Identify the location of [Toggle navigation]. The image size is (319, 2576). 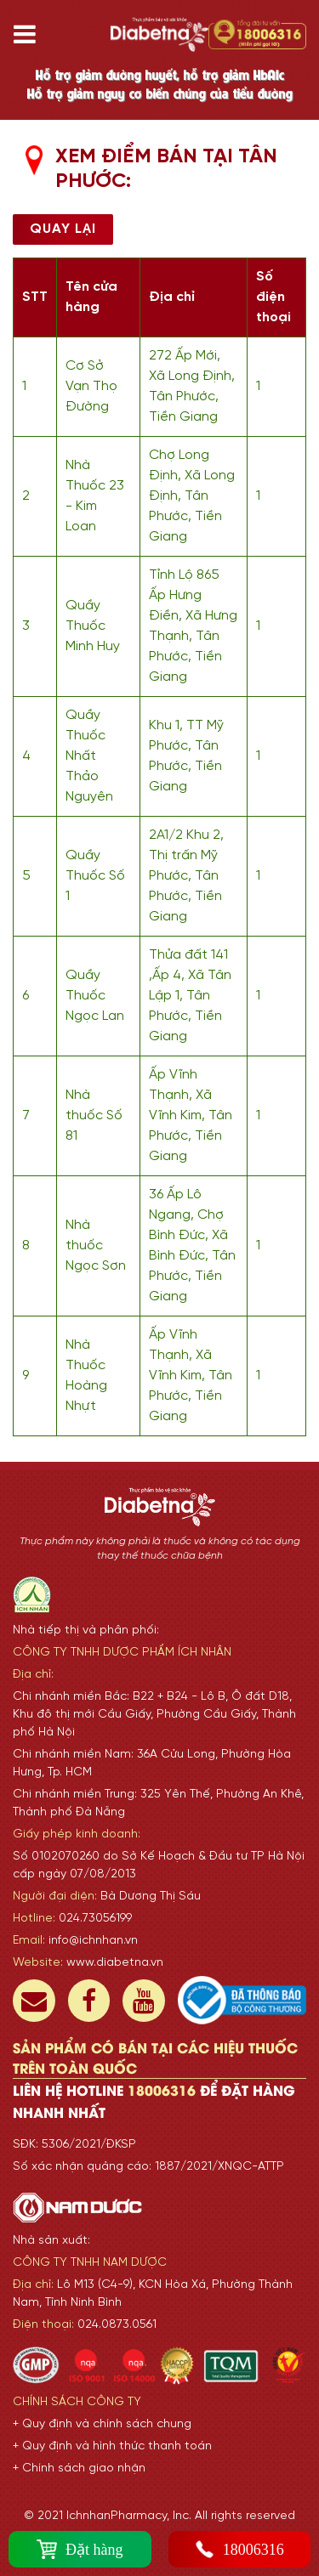
(31, 34).